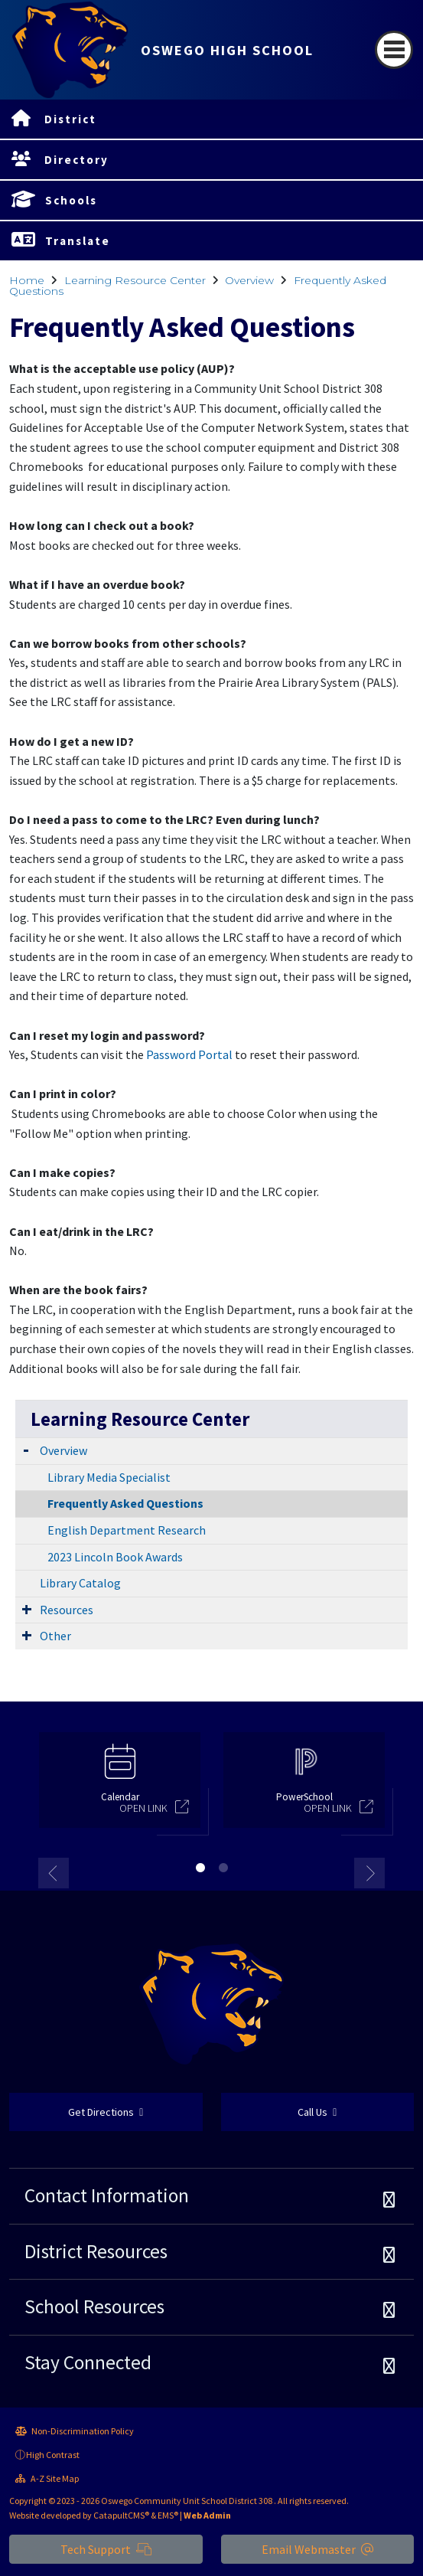  What do you see at coordinates (120, 1786) in the screenshot?
I see `[option]` at bounding box center [120, 1786].